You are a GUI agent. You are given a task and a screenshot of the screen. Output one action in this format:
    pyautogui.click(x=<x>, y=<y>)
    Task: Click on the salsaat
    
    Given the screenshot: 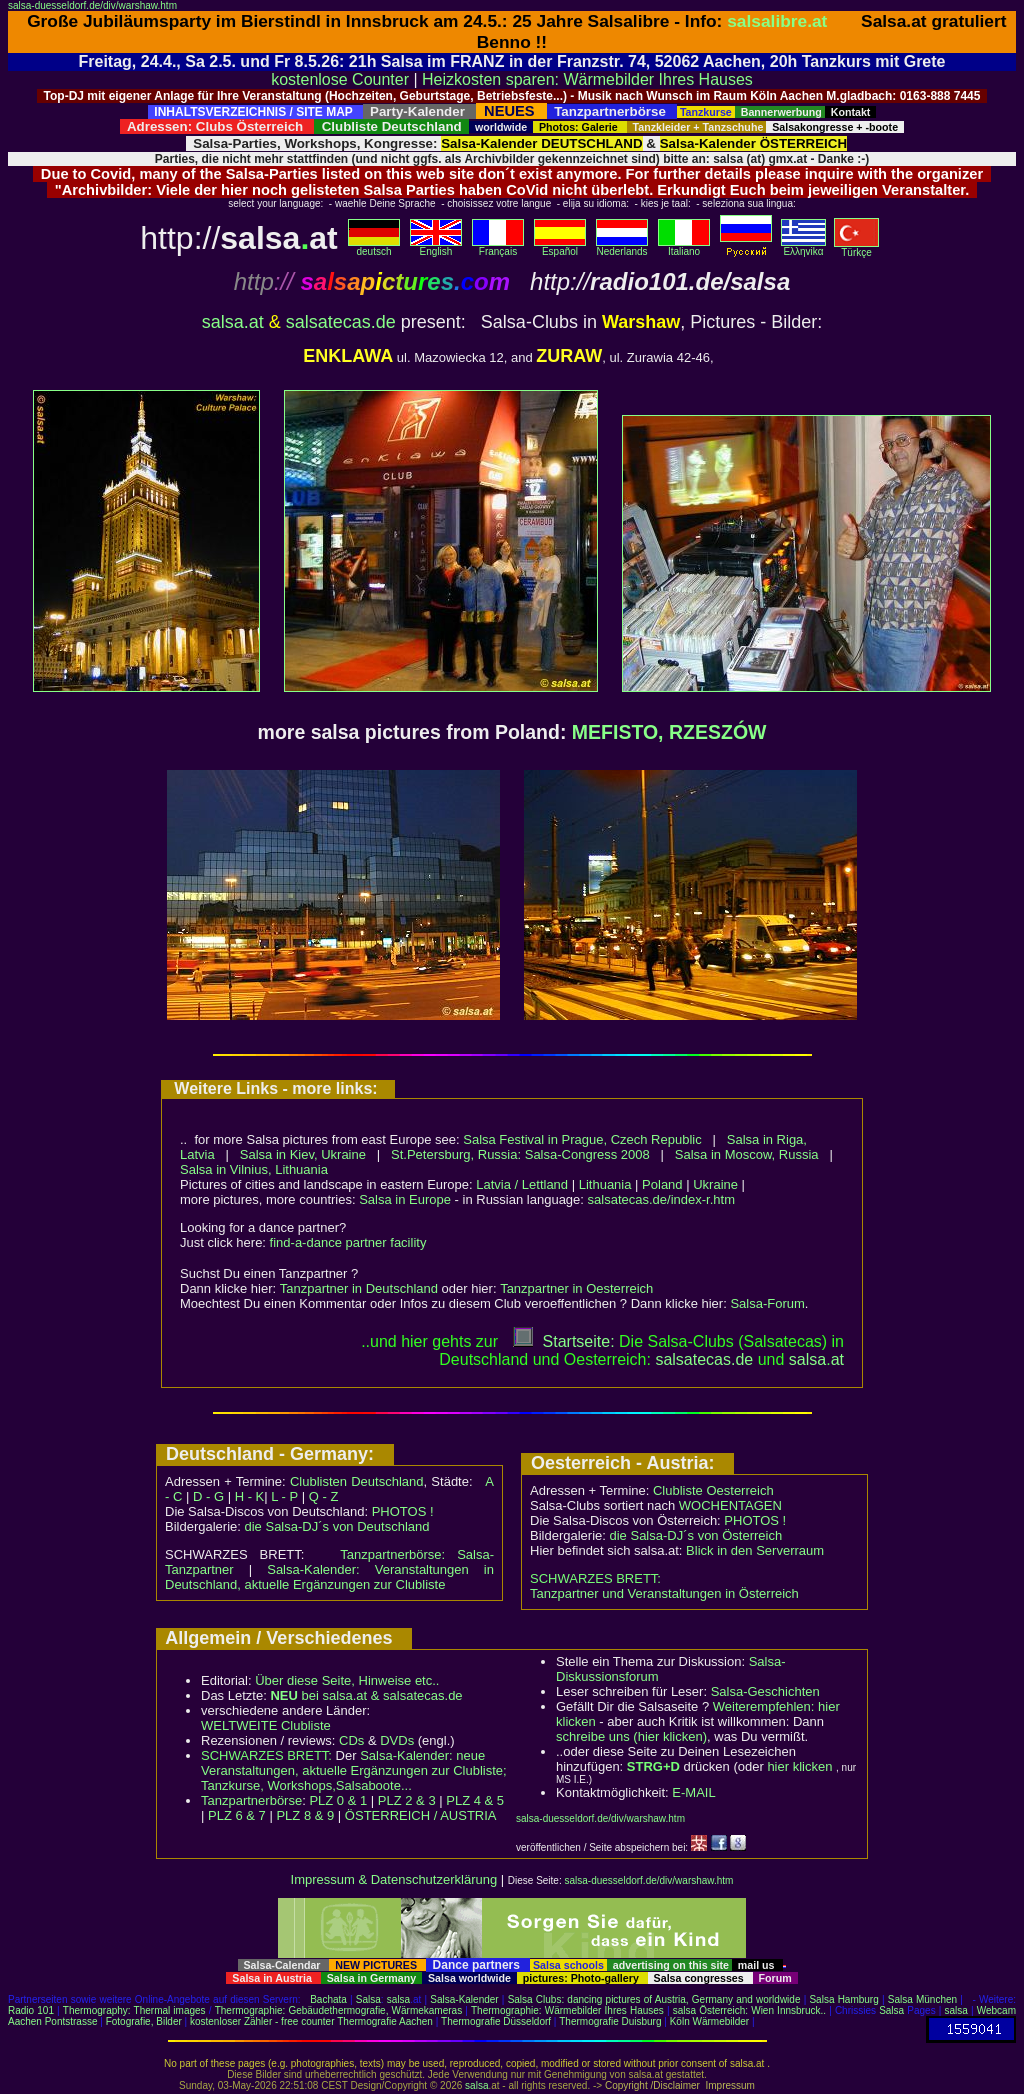 What is the action you would take?
    pyautogui.click(x=816, y=1359)
    